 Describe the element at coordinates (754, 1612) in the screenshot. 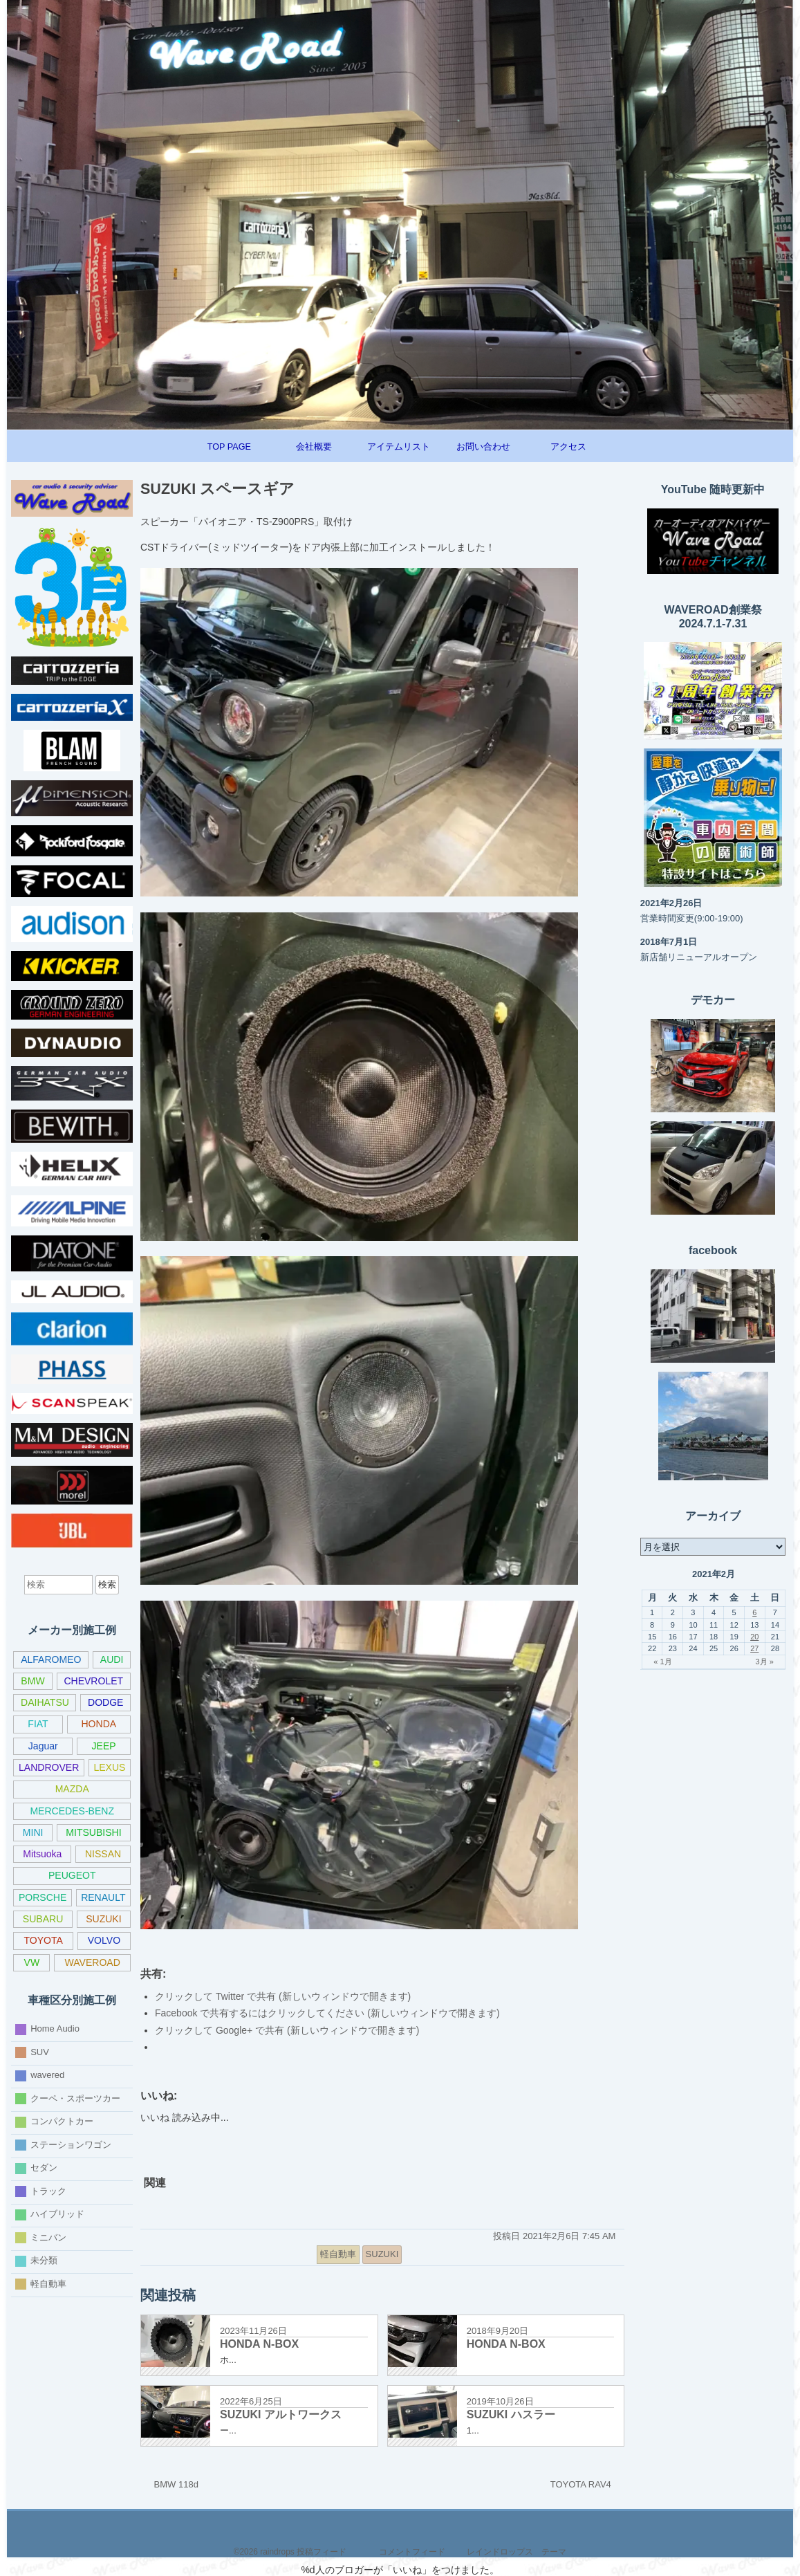

I see `6 [2021年2月6日 に投稿を公開]` at that location.